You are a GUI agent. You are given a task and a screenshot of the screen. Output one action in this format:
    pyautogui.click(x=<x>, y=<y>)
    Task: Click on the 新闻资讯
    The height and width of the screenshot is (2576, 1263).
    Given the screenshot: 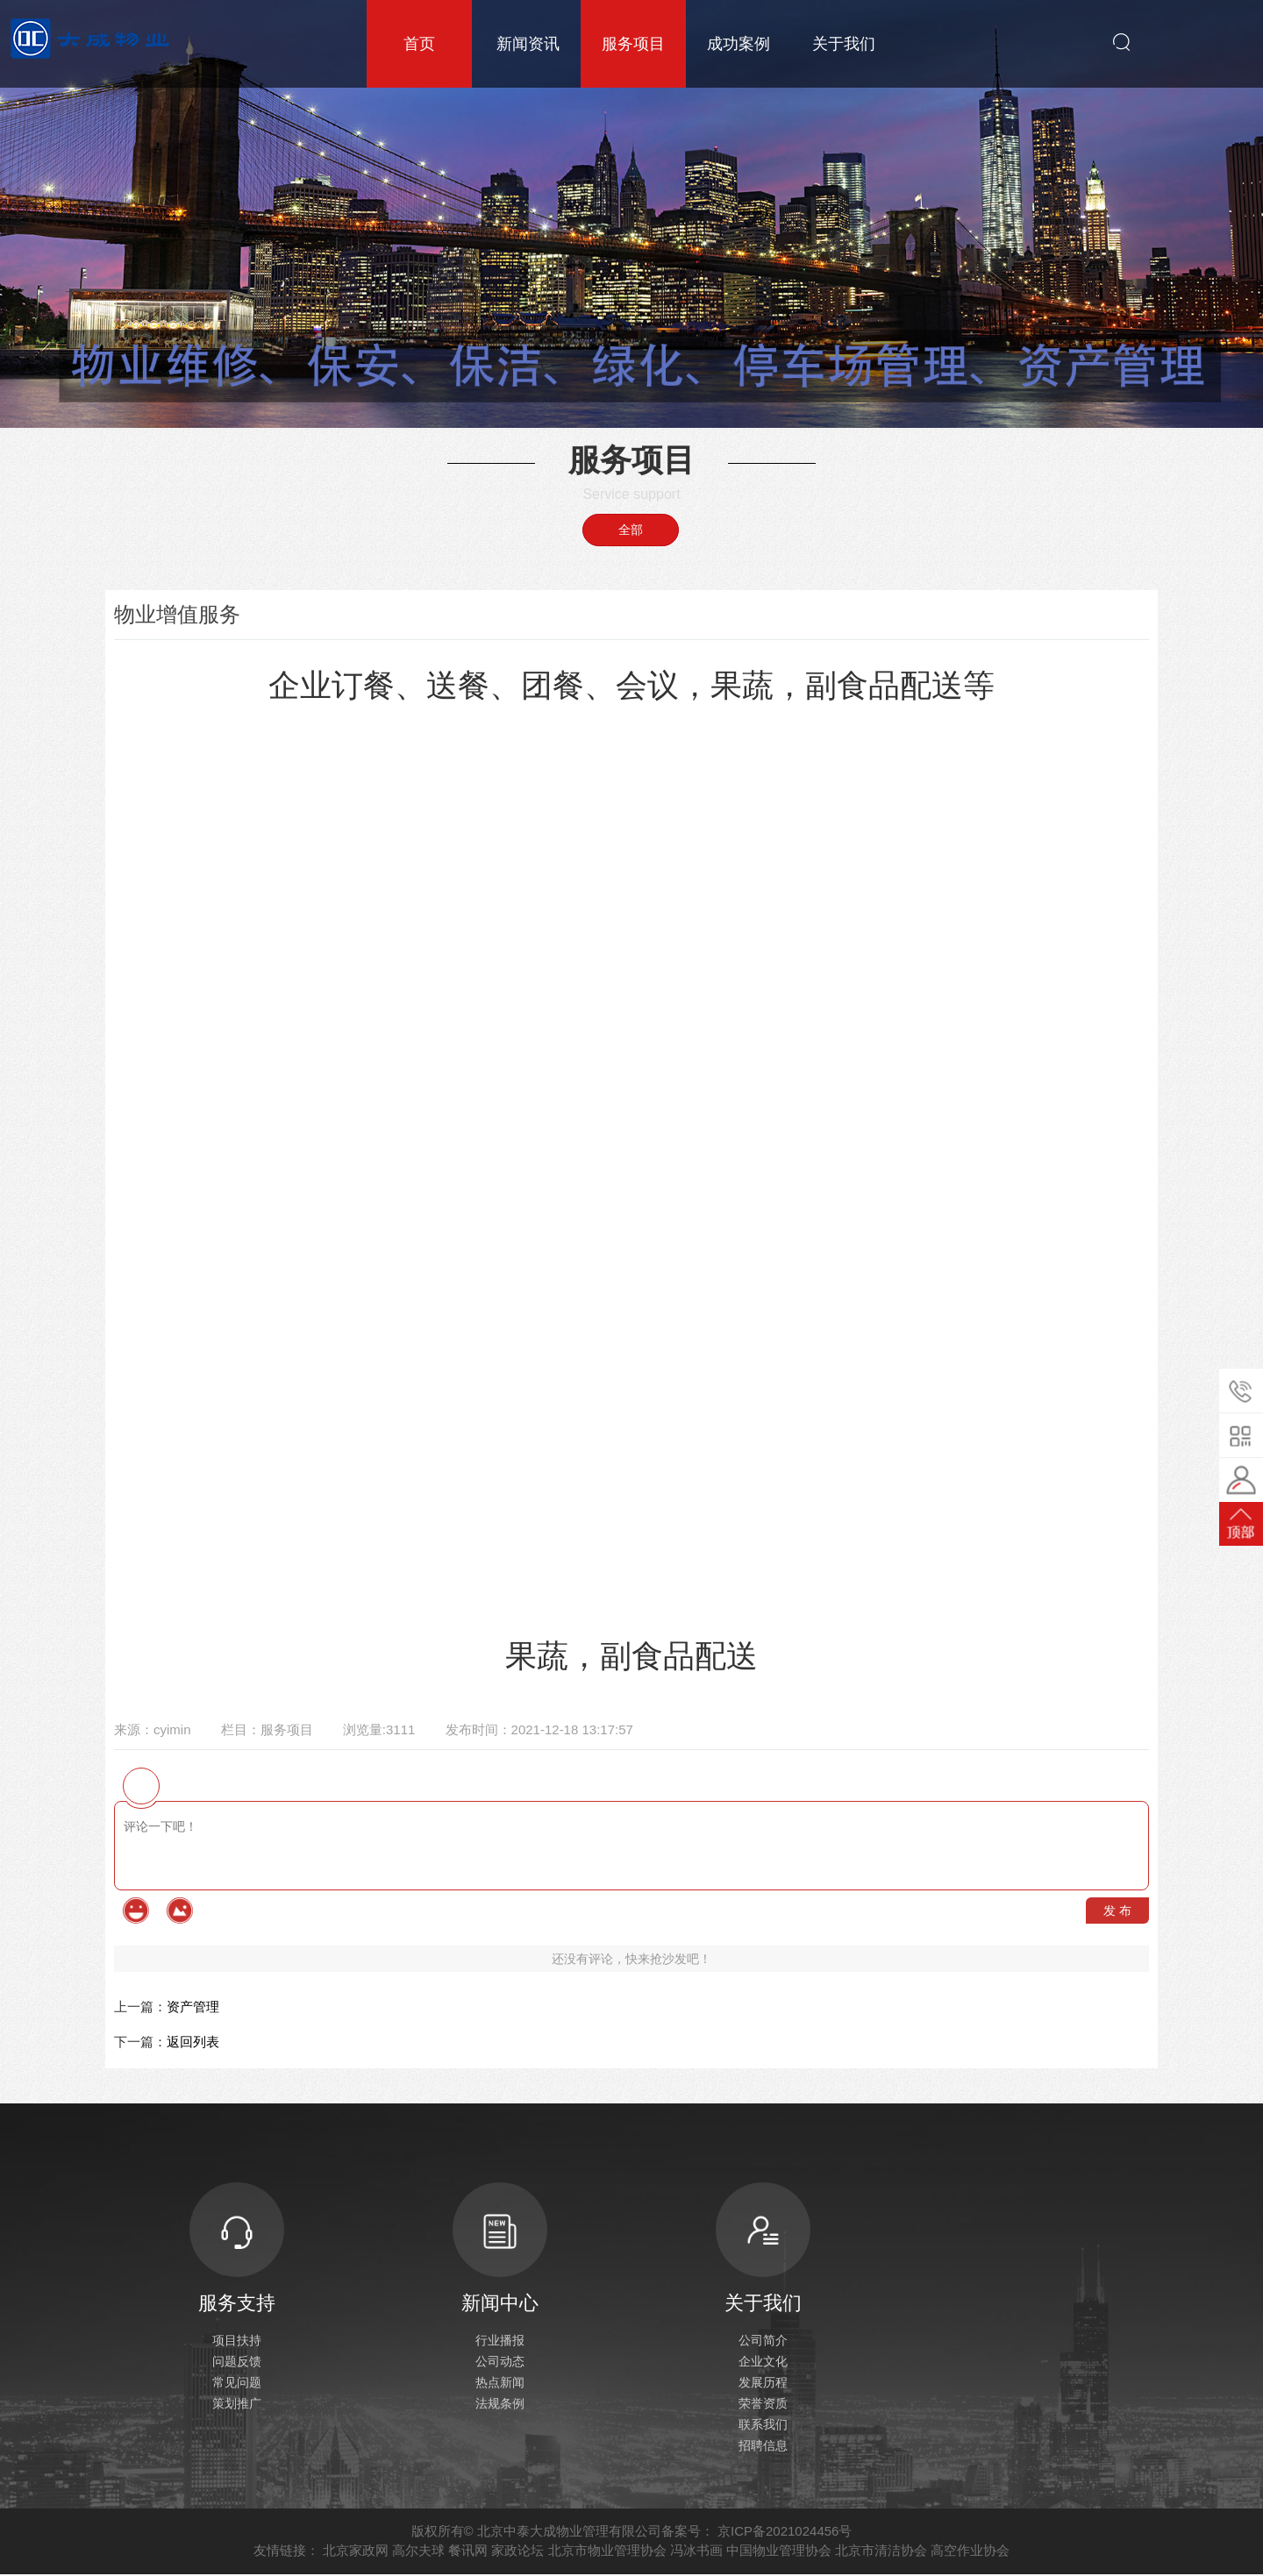 What is the action you would take?
    pyautogui.click(x=528, y=44)
    